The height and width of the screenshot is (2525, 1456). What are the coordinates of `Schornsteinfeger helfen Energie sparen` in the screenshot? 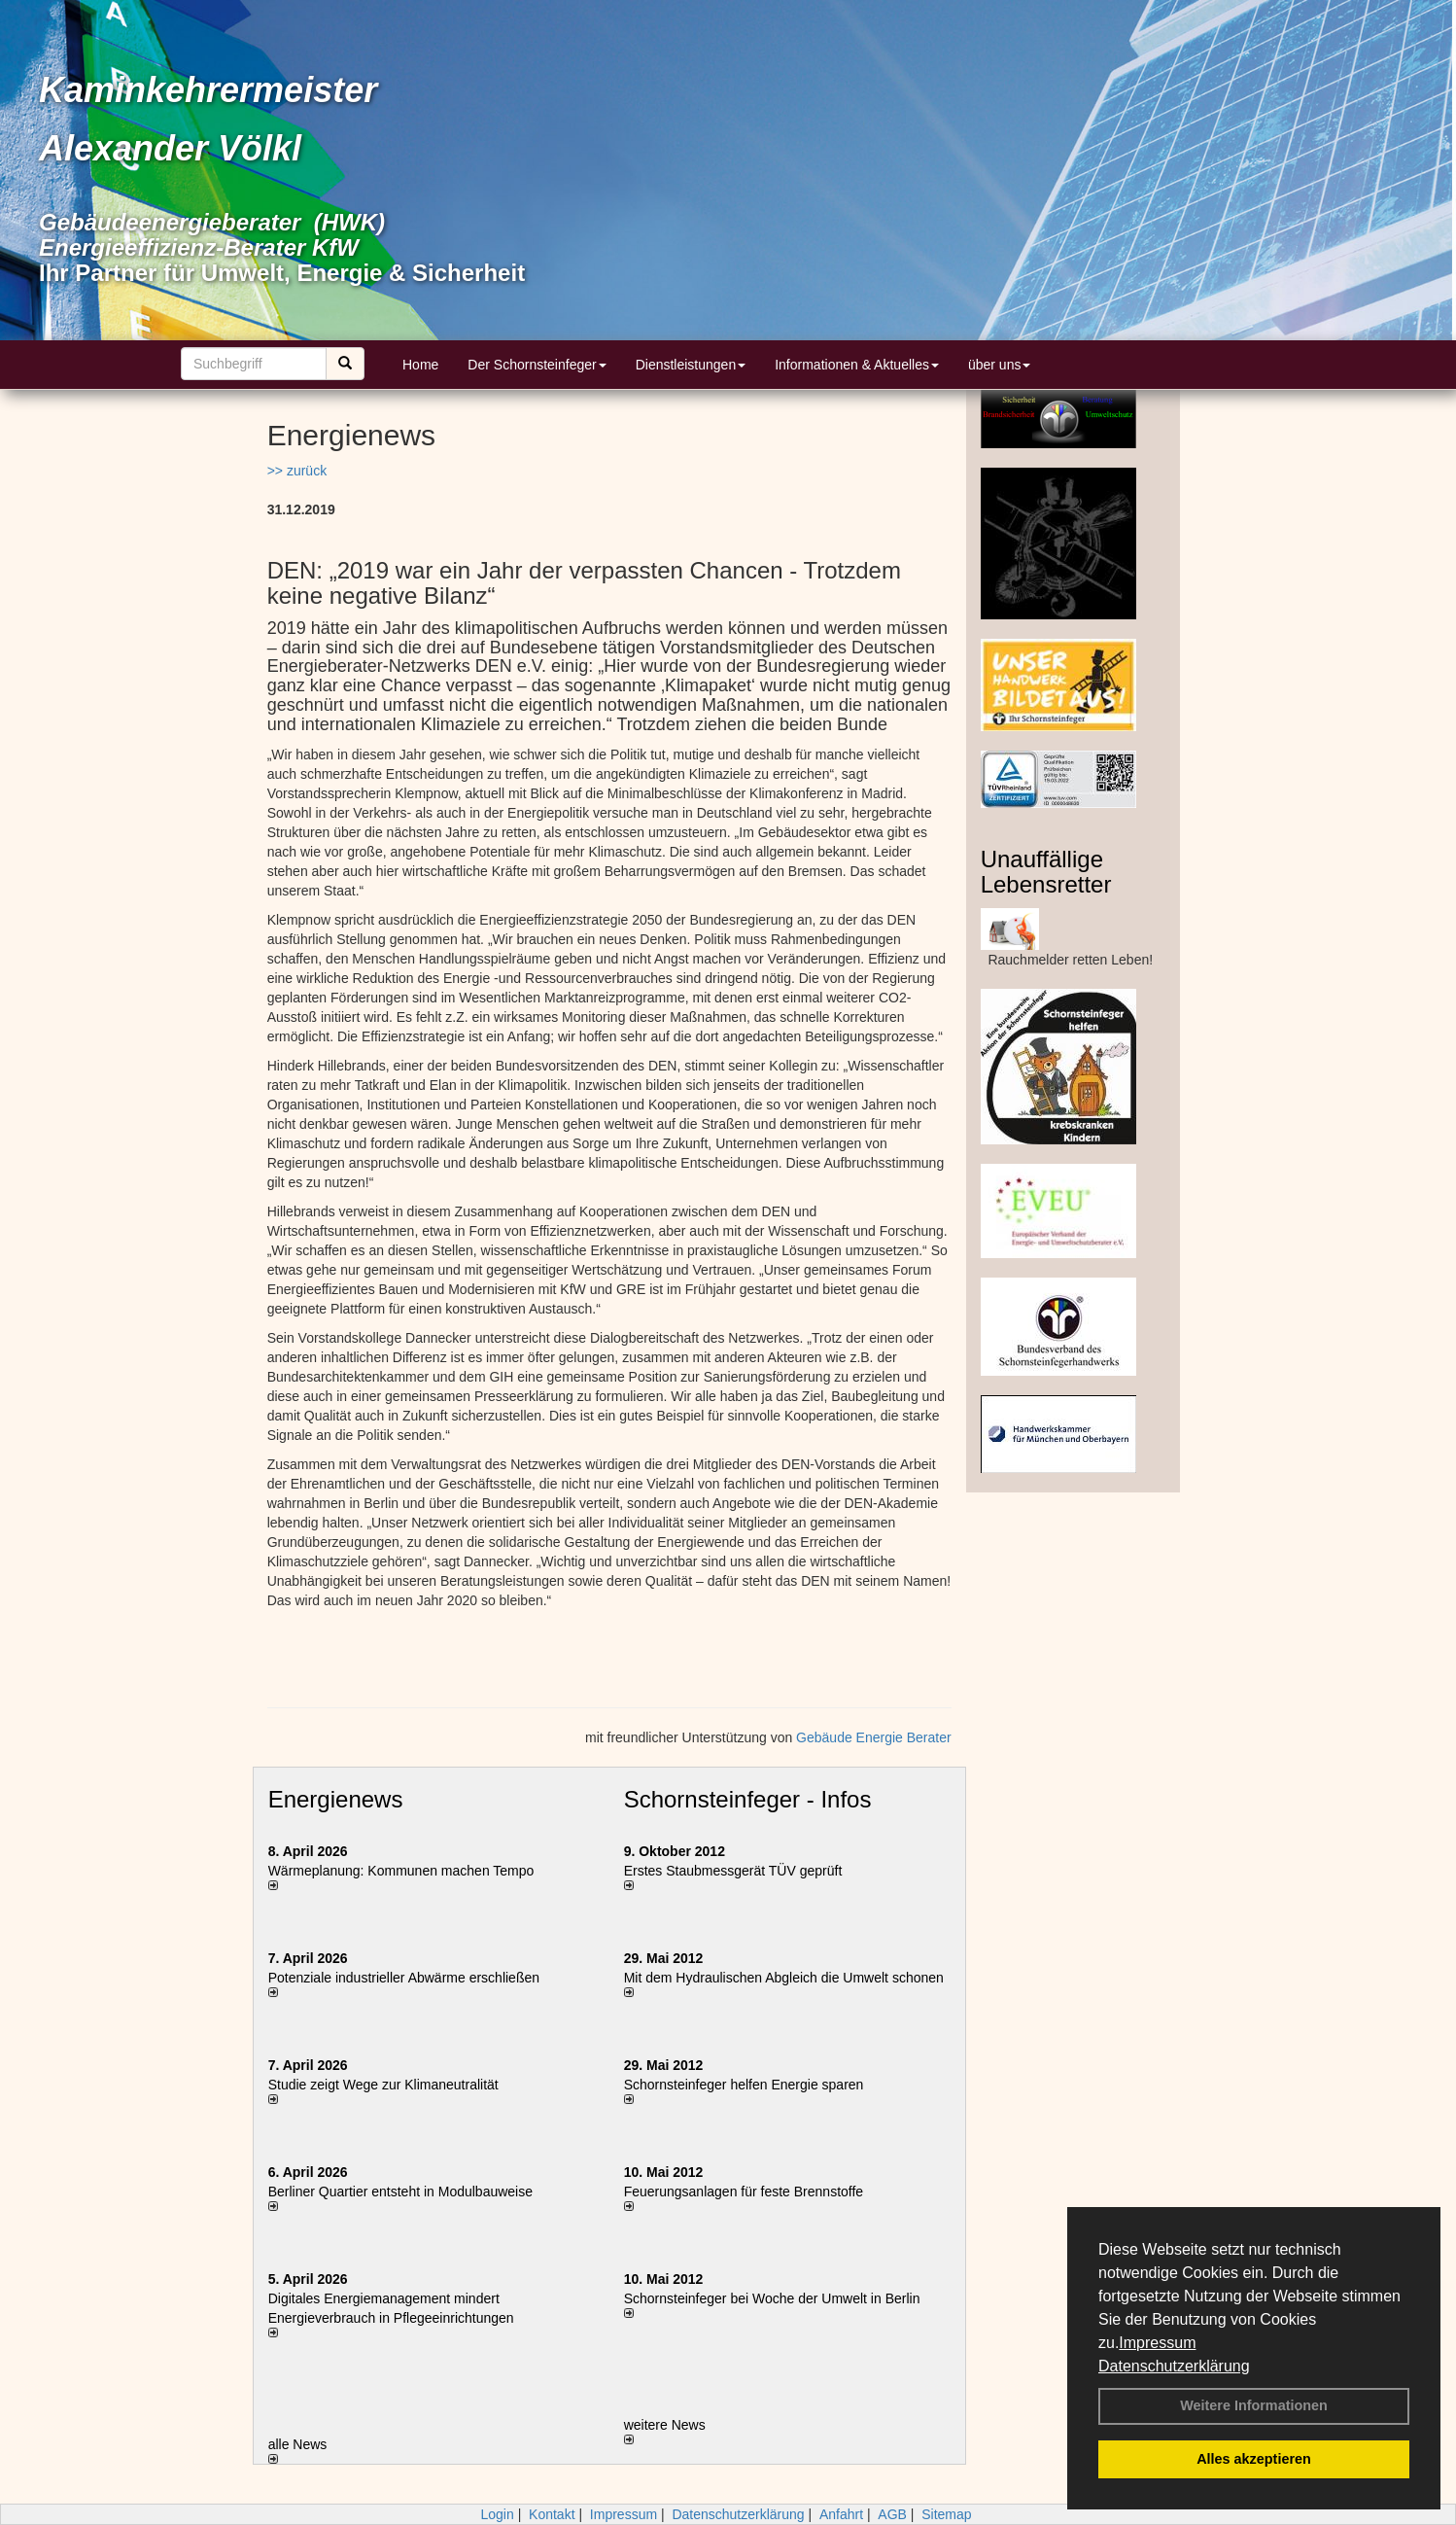 It's located at (744, 2084).